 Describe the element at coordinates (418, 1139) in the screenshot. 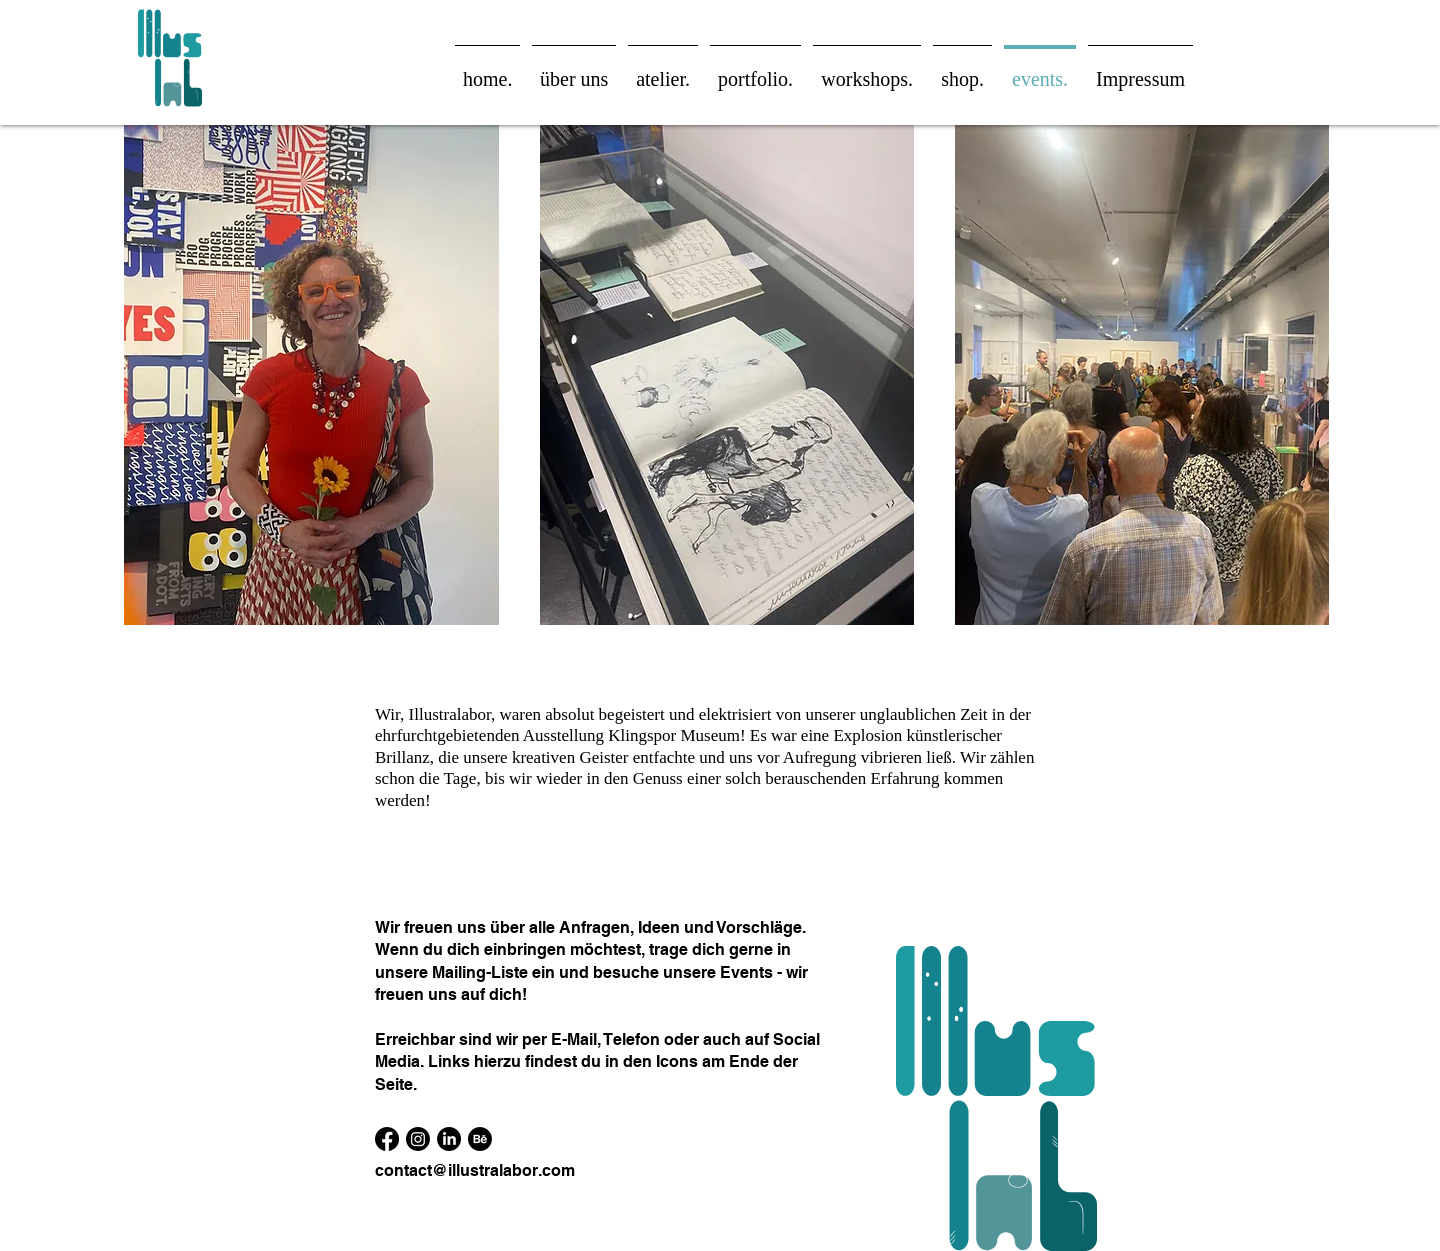

I see `[Instagram]` at that location.